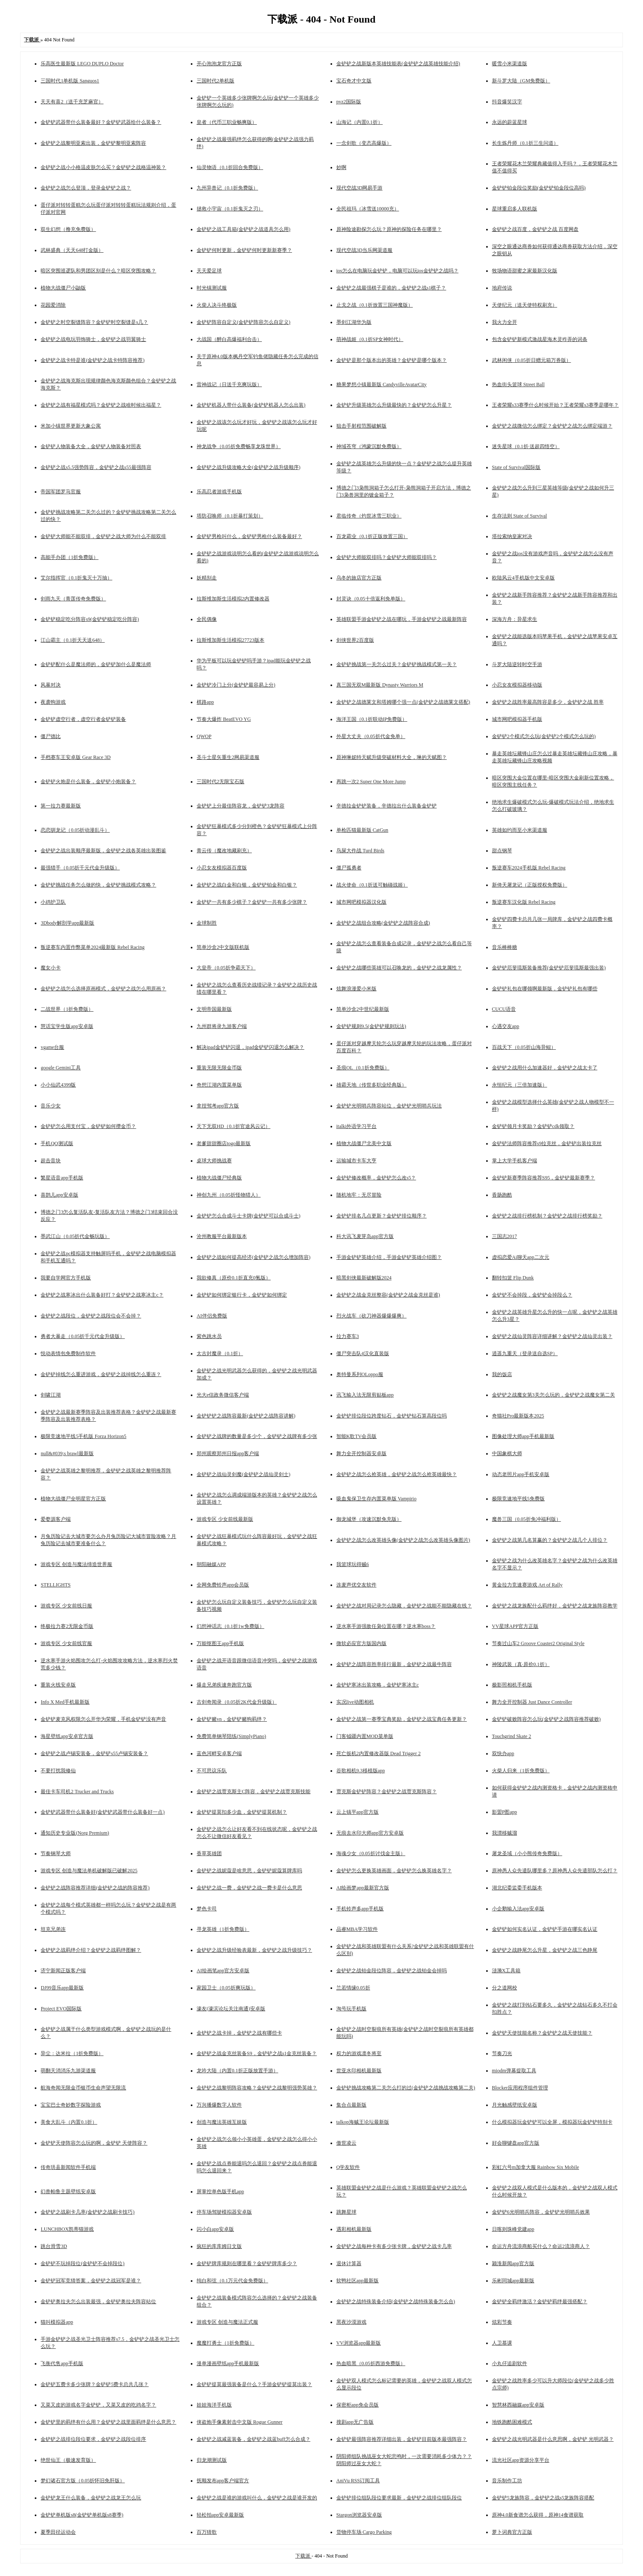 The width and height of the screenshot is (643, 2576). I want to click on 金铲铲最强阵容推荐详细出装，金铲铲目前版本最强阵容？, so click(401, 2439).